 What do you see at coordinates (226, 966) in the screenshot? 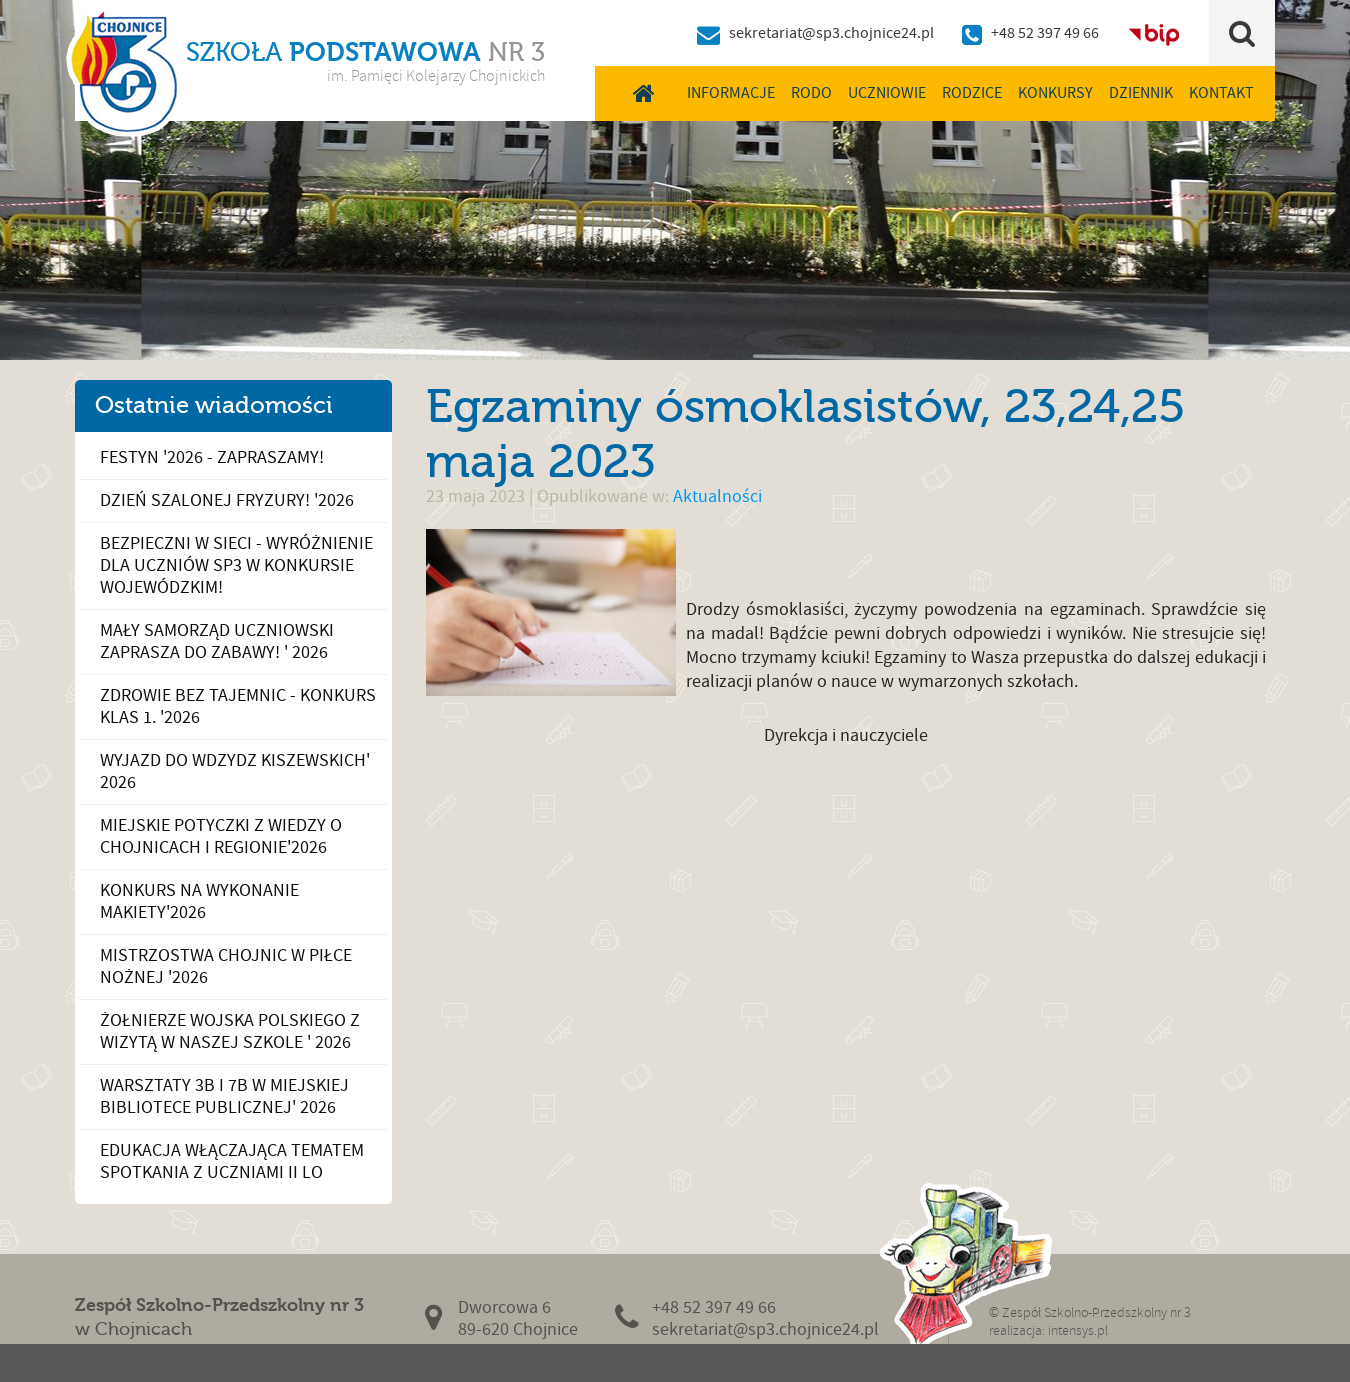
I see `Mistrzostwa Chojnic w piłce nożnej '2026` at bounding box center [226, 966].